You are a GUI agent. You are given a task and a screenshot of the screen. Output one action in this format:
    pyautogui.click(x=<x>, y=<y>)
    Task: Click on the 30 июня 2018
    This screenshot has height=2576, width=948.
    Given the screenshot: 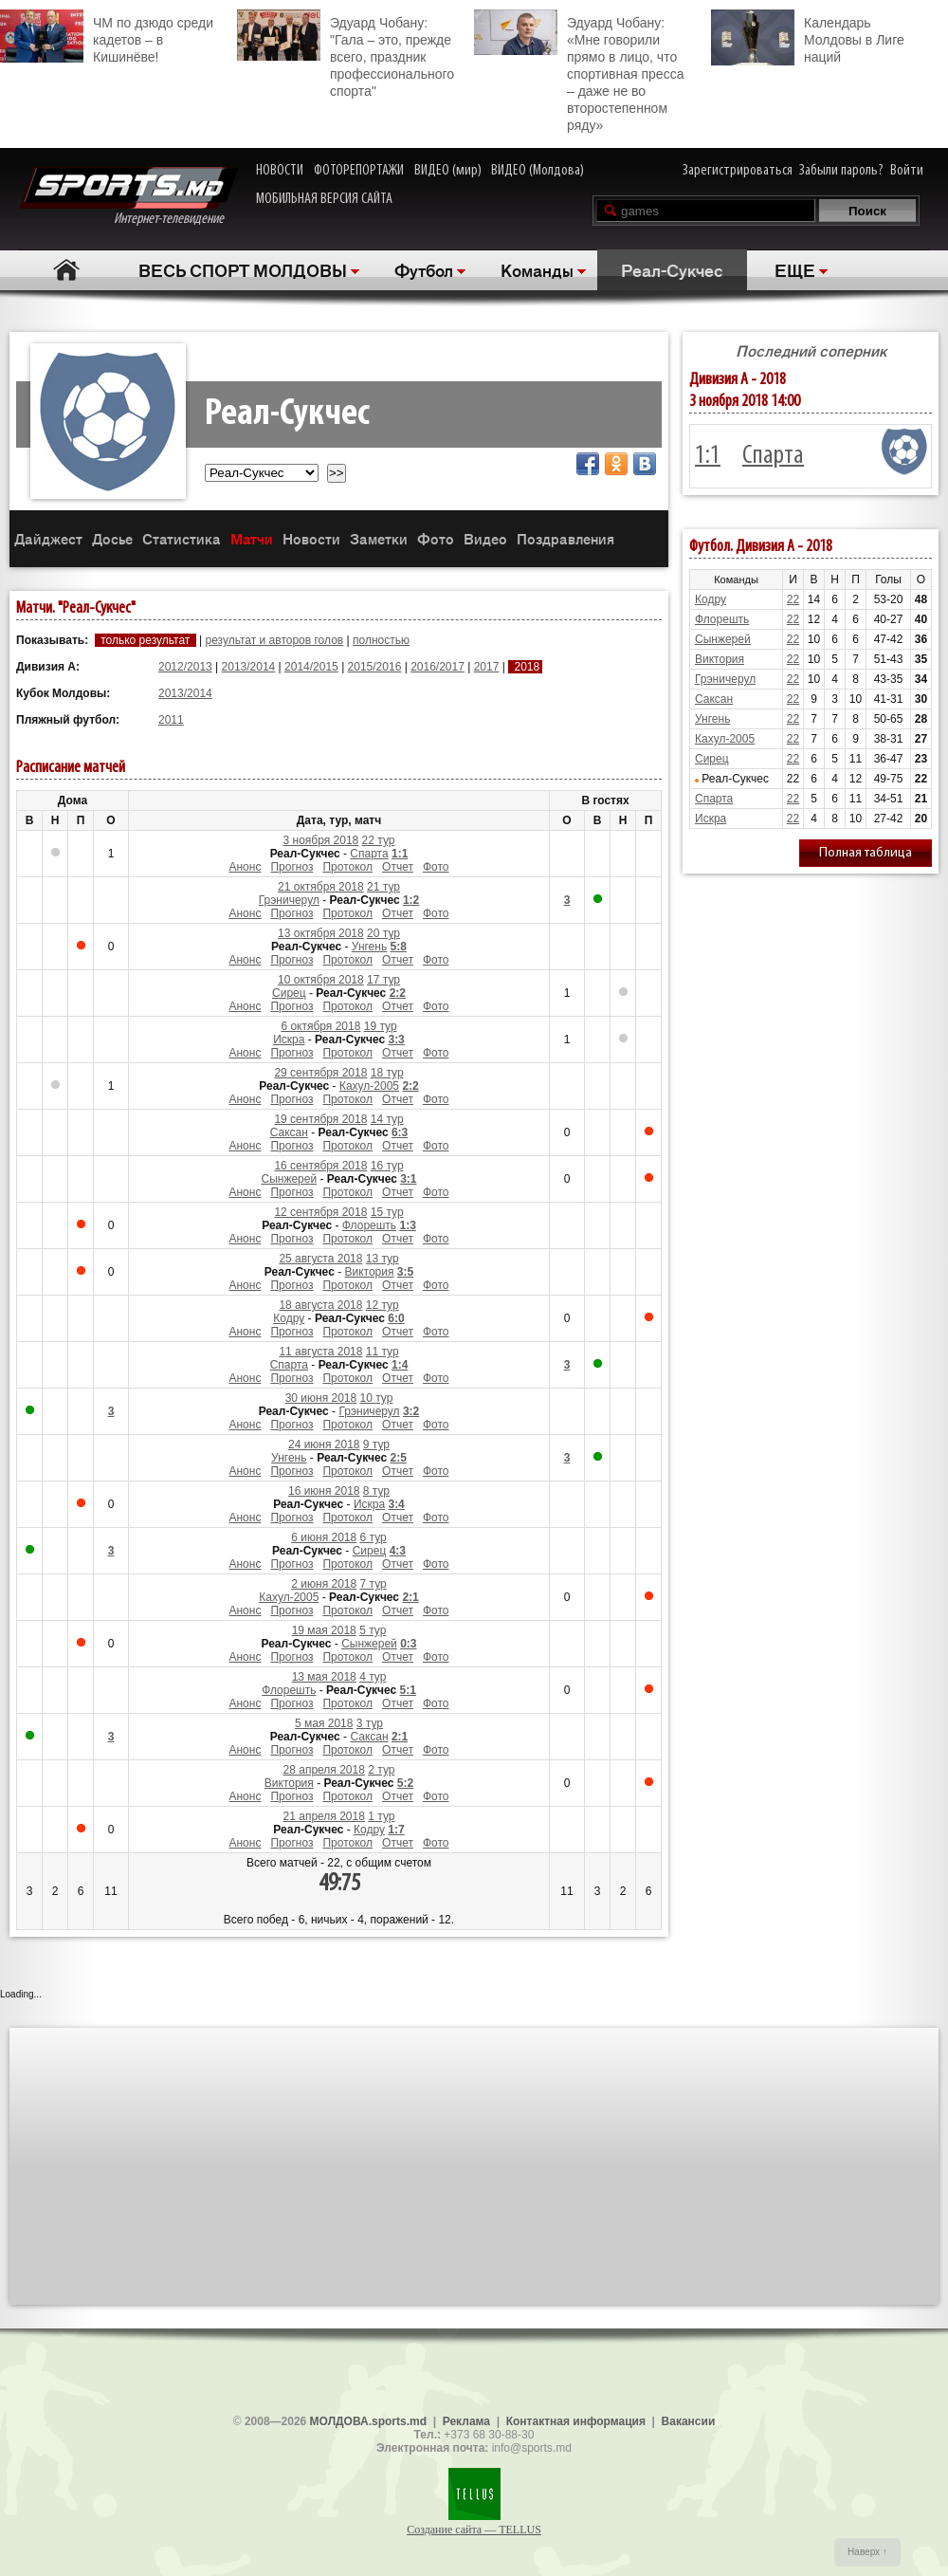 What is the action you would take?
    pyautogui.click(x=321, y=1398)
    